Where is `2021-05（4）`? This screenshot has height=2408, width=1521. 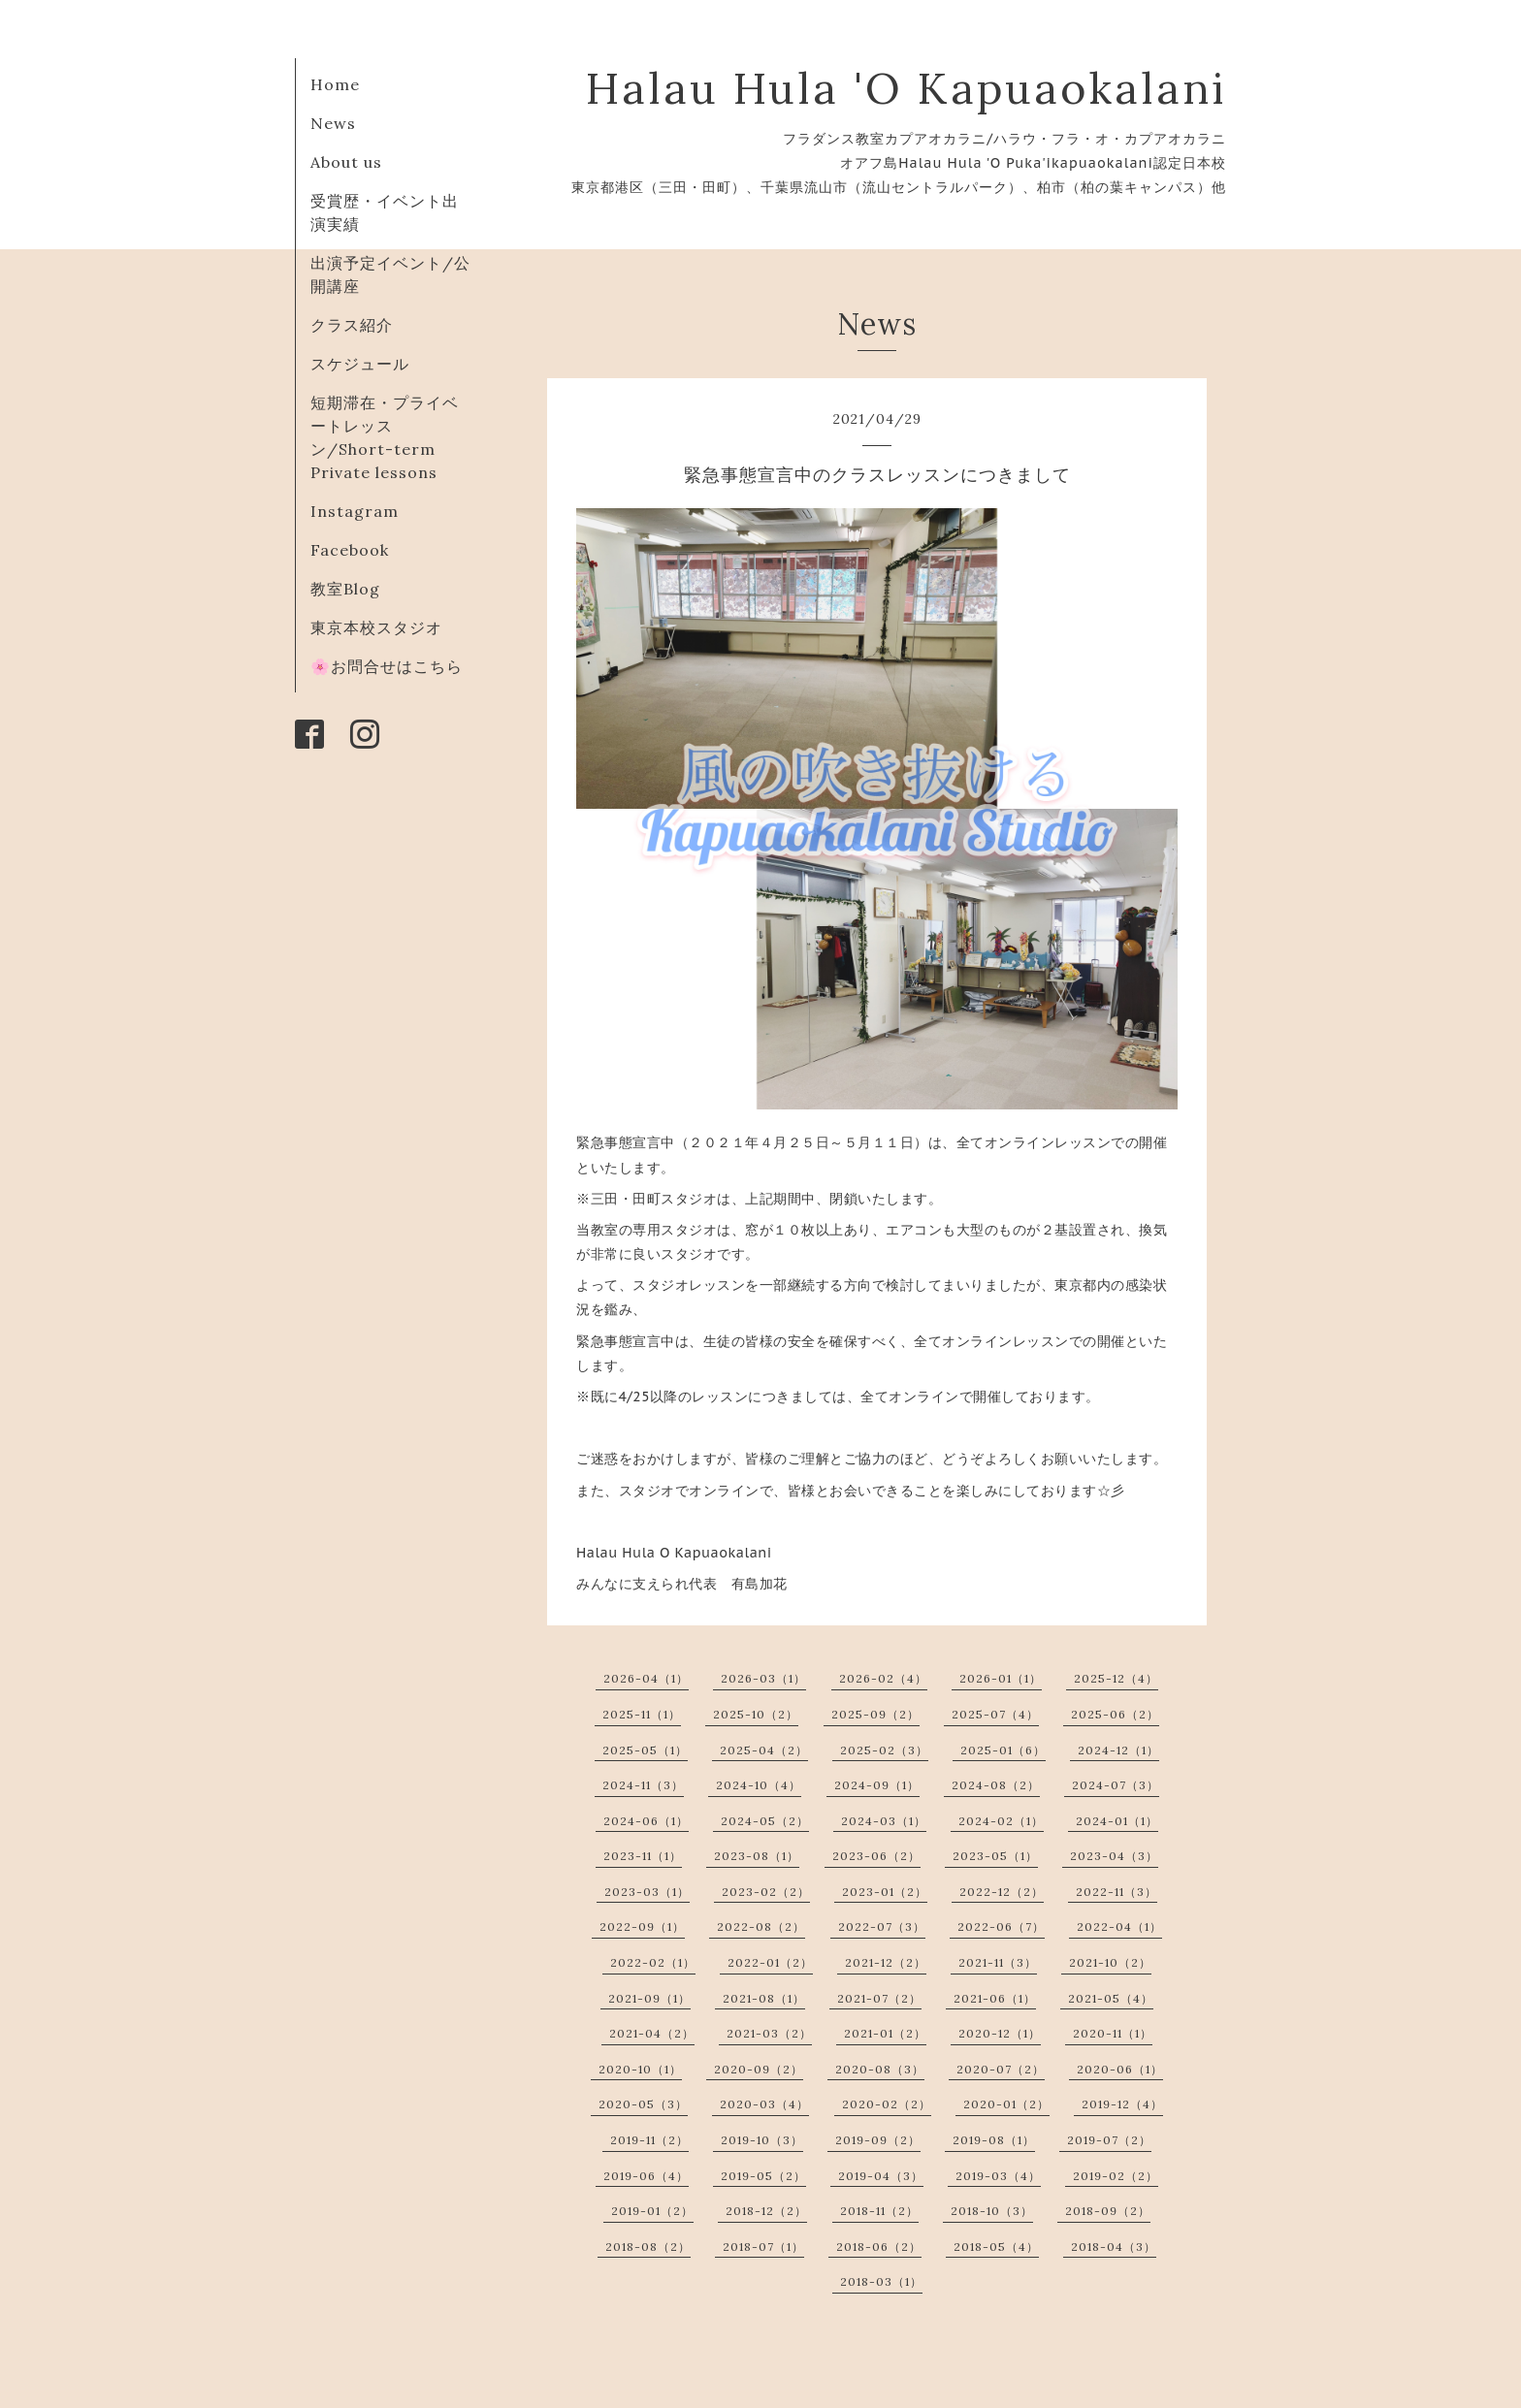 2021-05（4） is located at coordinates (1110, 1998).